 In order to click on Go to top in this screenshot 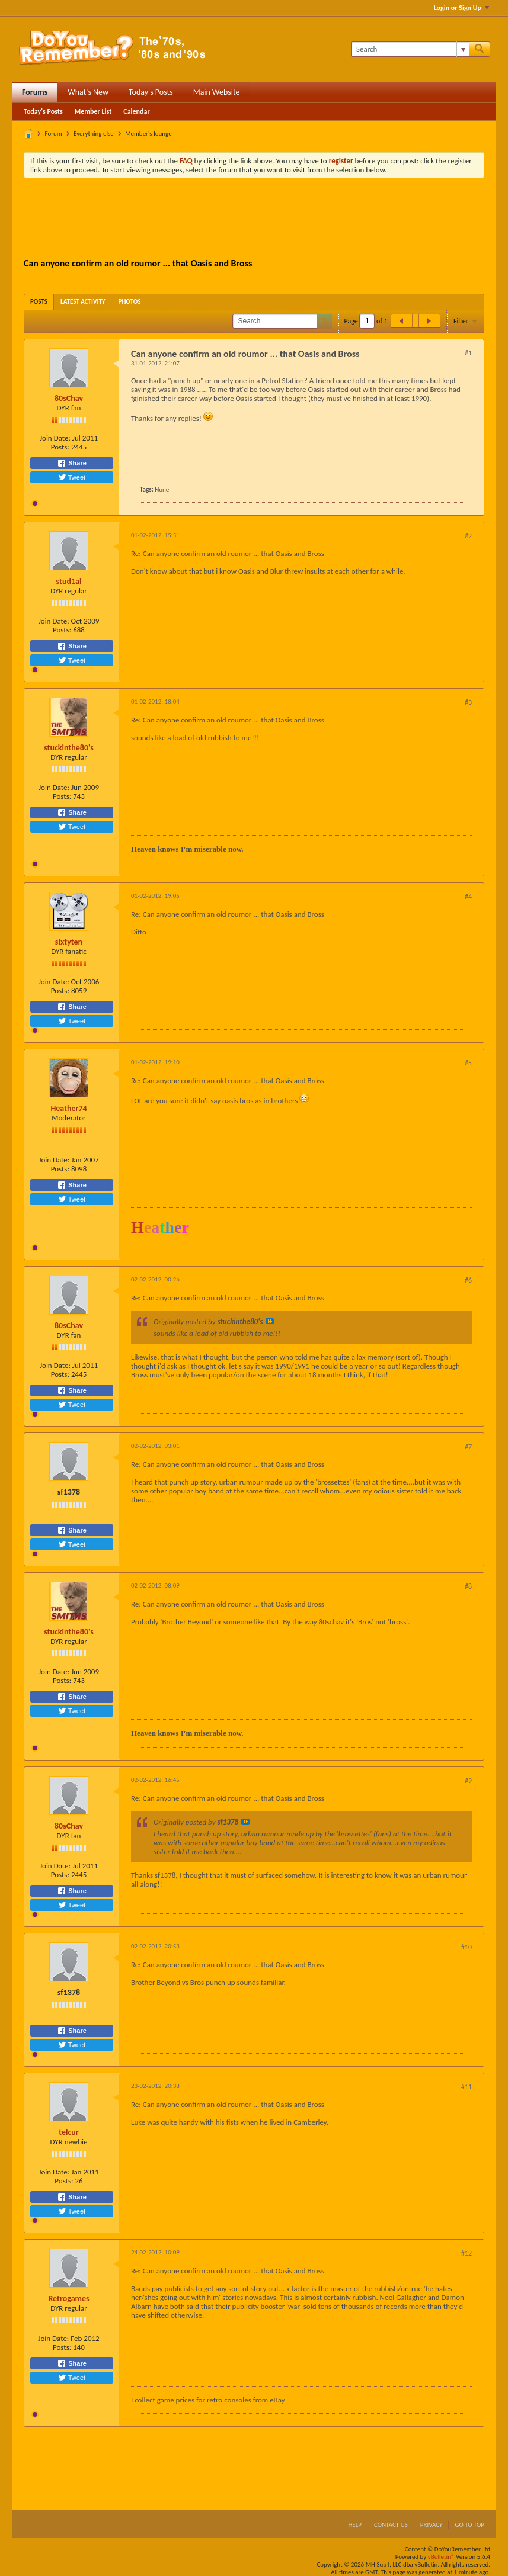, I will do `click(469, 2525)`.